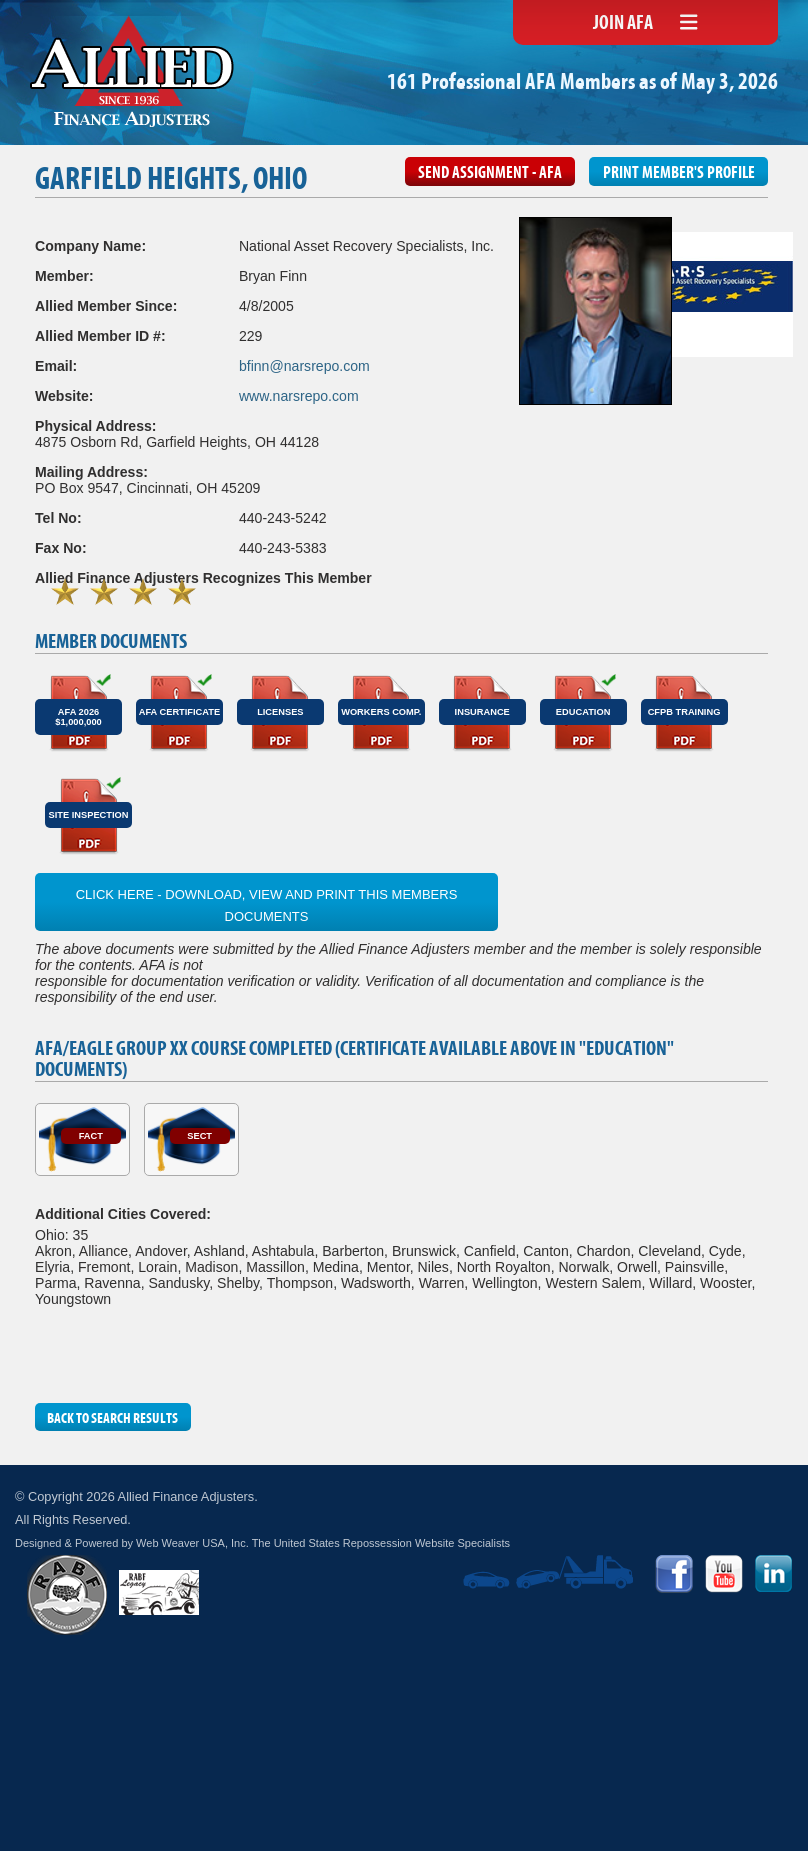 The image size is (808, 1851). I want to click on Tel No:, so click(58, 518).